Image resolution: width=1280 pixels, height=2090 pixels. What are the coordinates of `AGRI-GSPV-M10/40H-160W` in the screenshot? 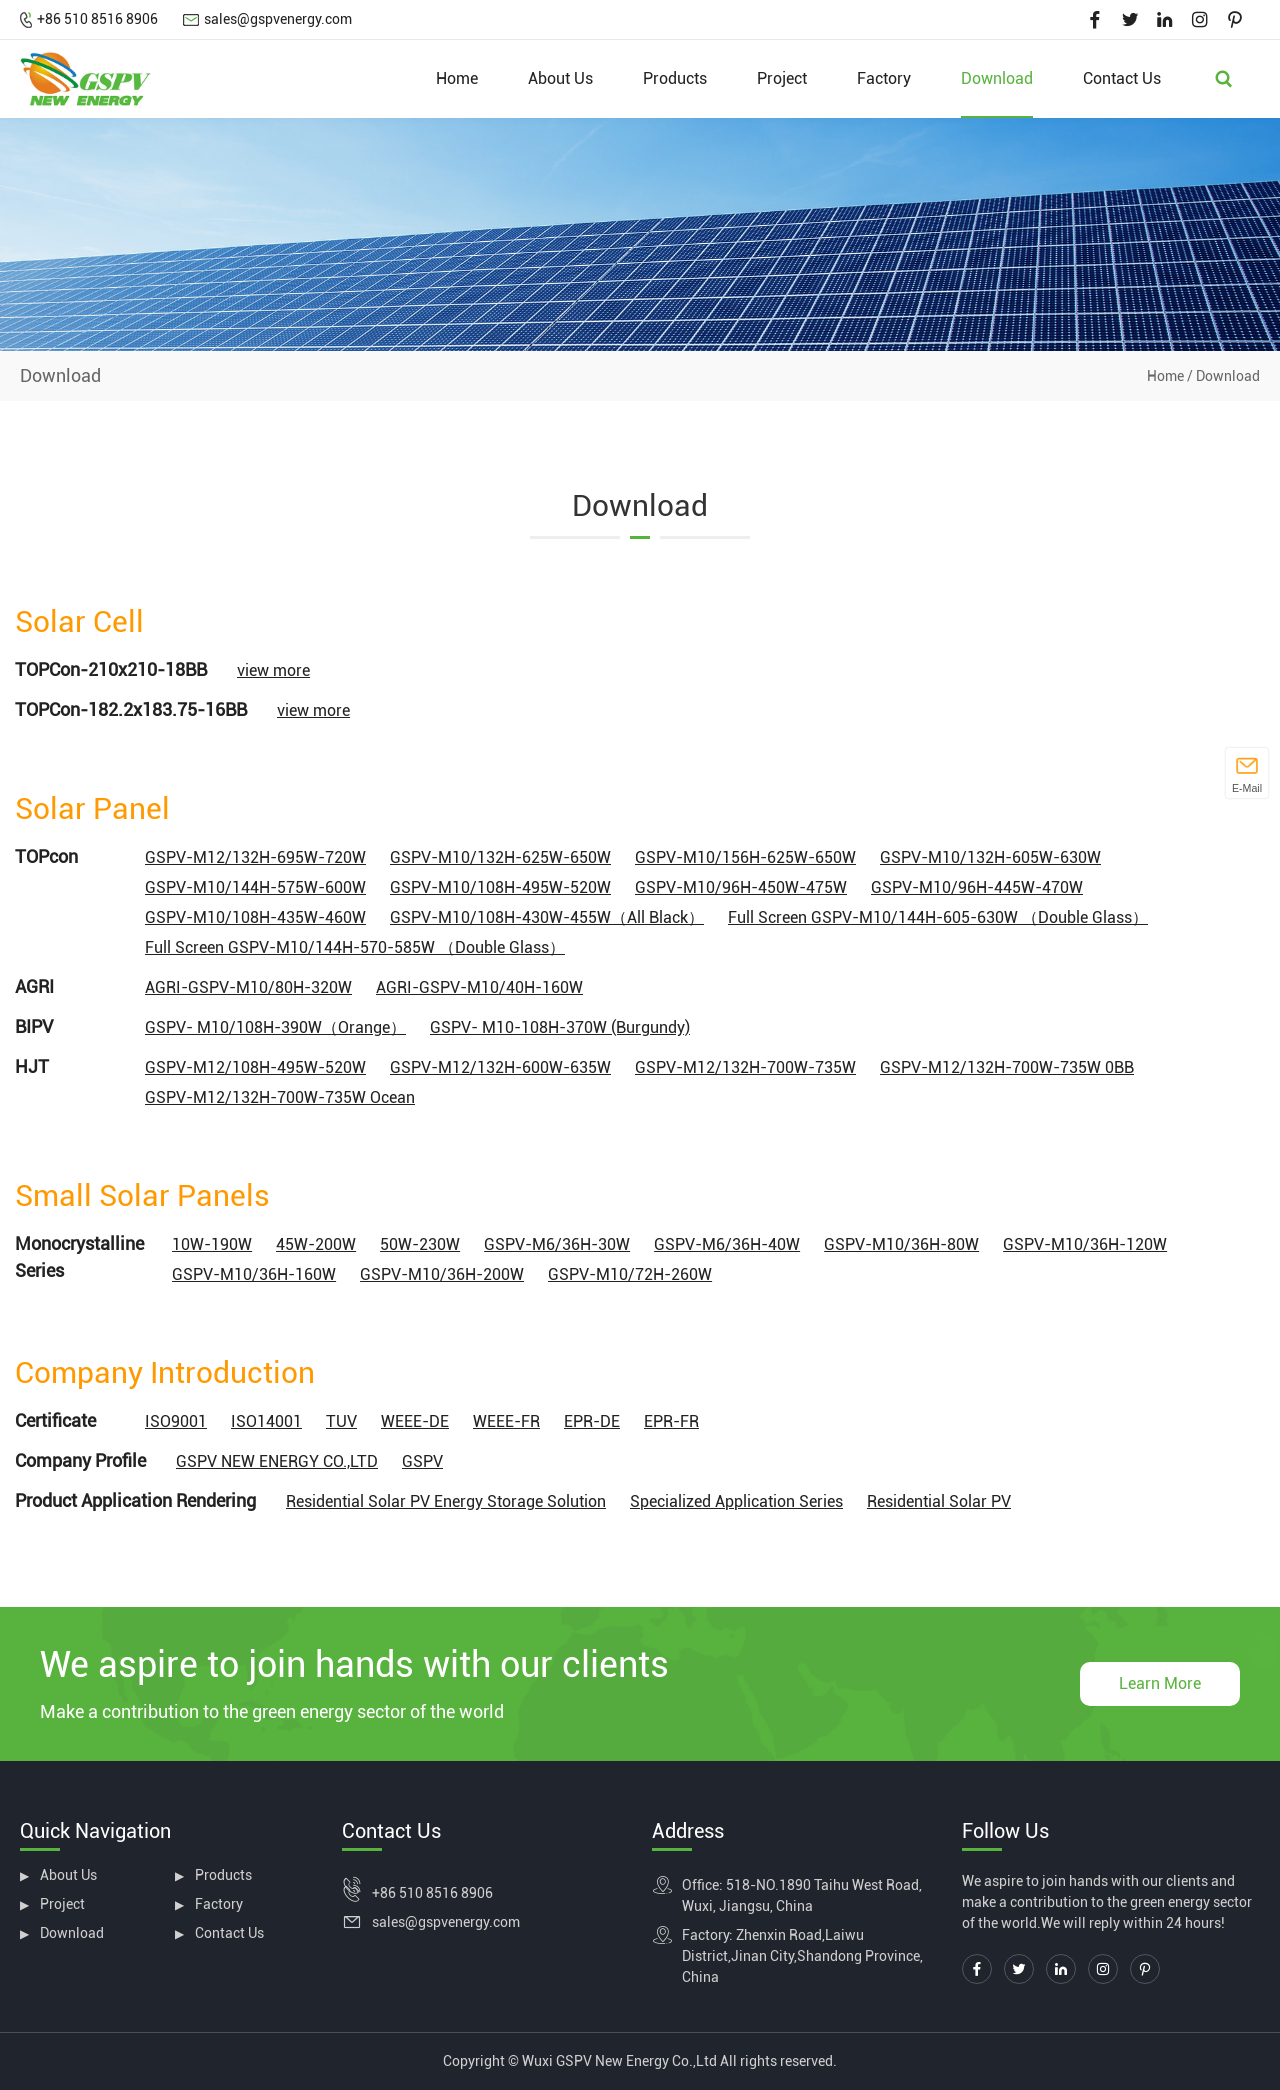 It's located at (479, 987).